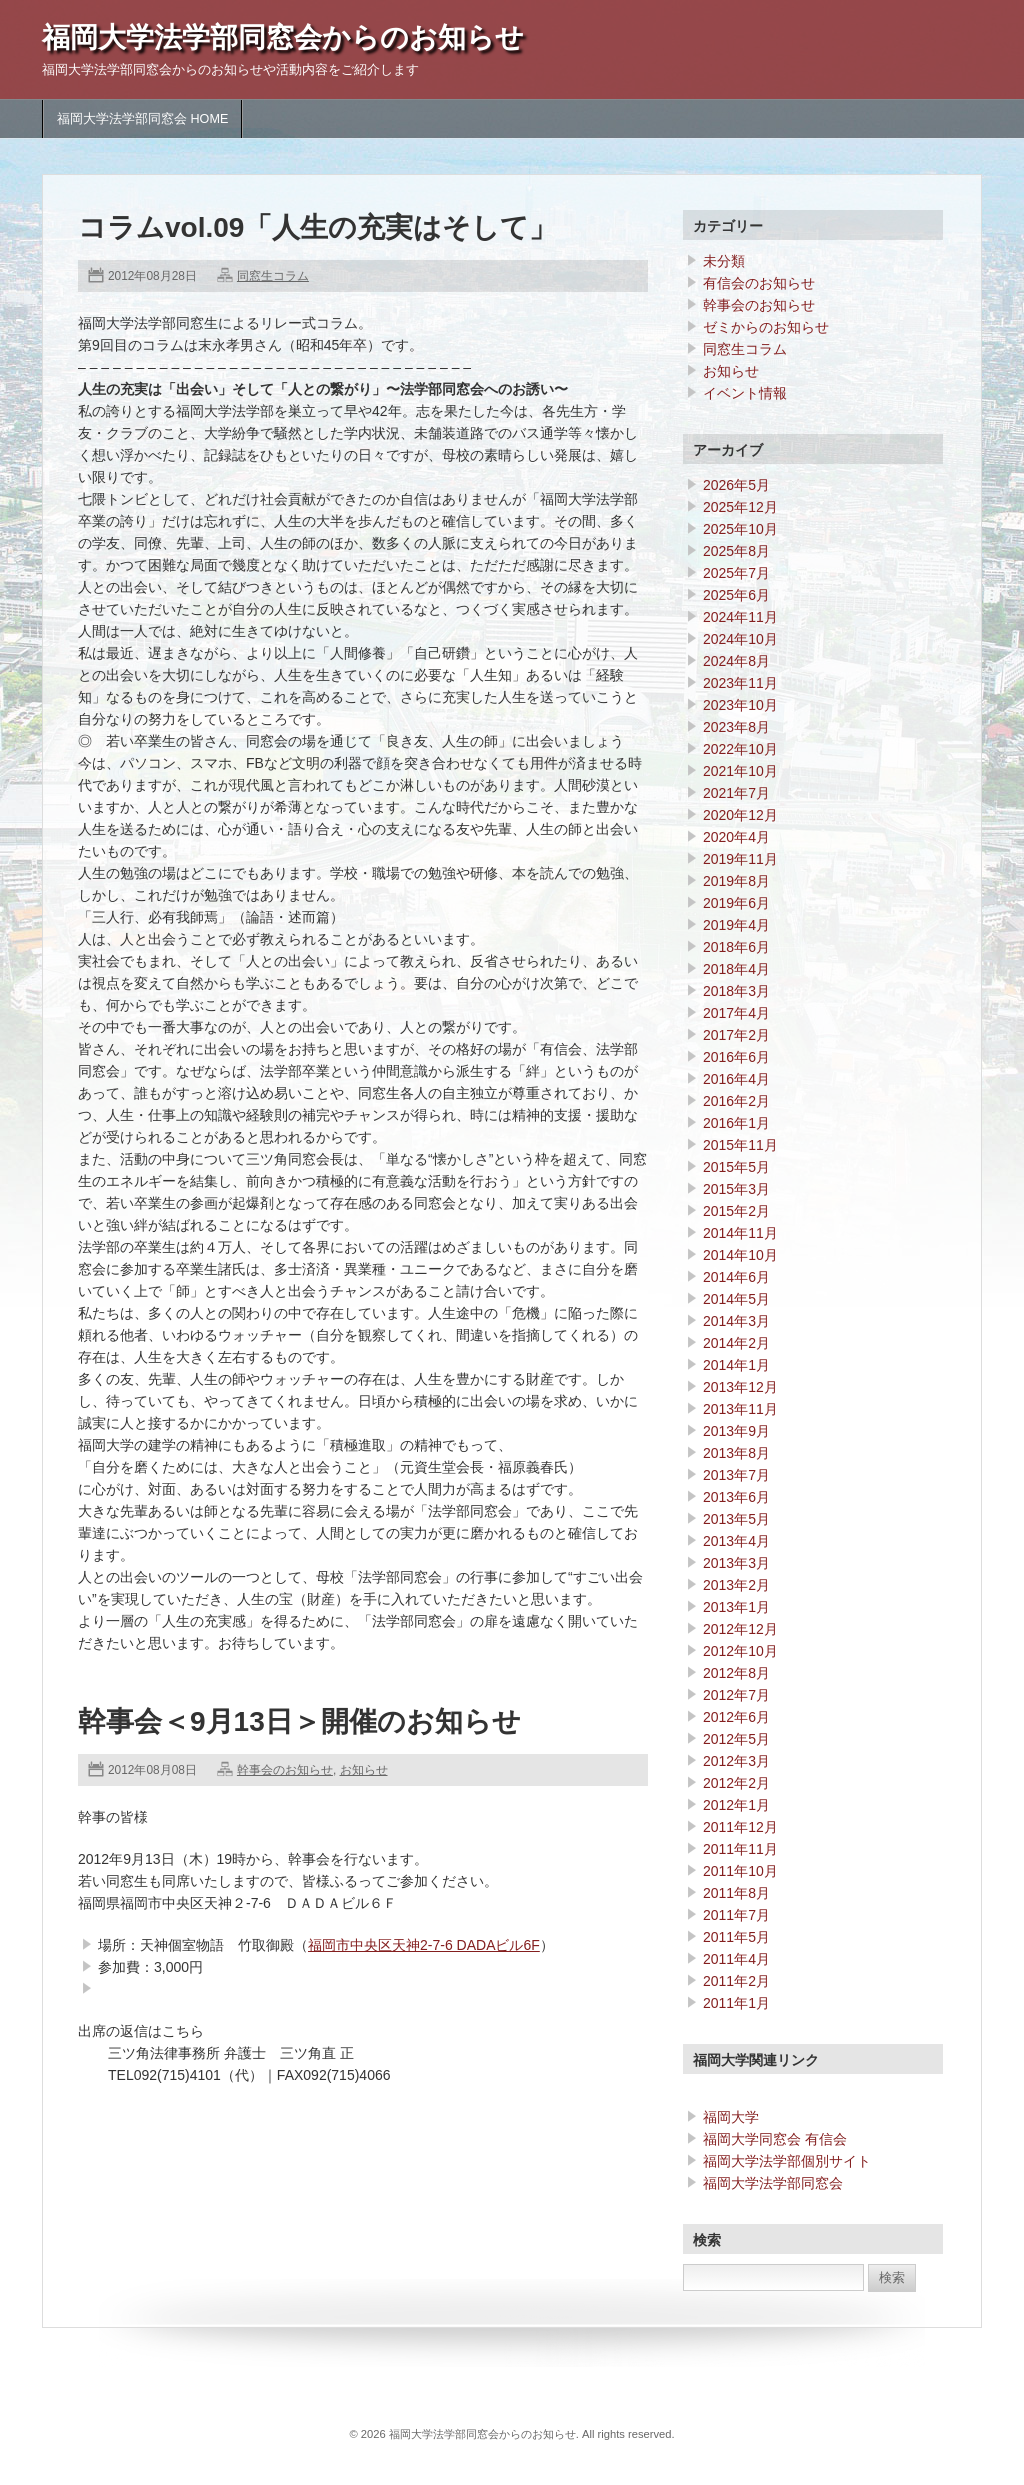 The height and width of the screenshot is (2485, 1024). Describe the element at coordinates (736, 793) in the screenshot. I see `2021年7月` at that location.